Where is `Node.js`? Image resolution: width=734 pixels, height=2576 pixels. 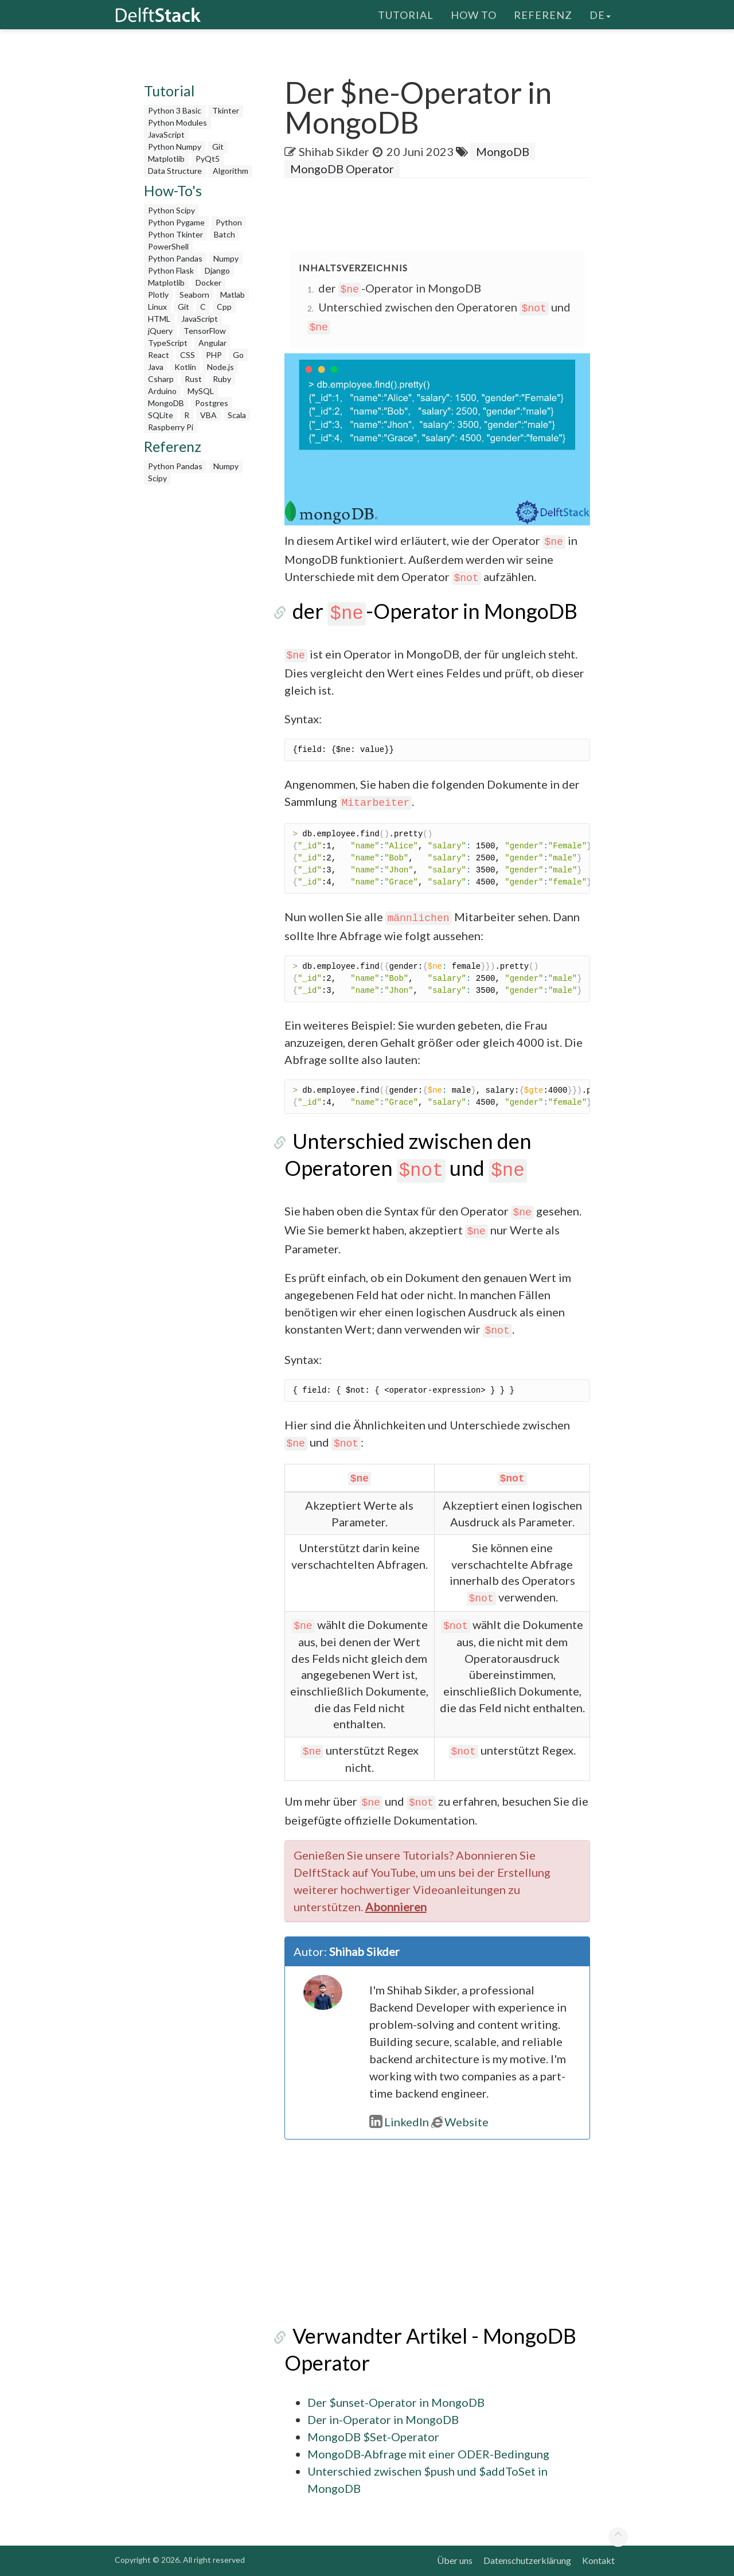 Node.js is located at coordinates (220, 367).